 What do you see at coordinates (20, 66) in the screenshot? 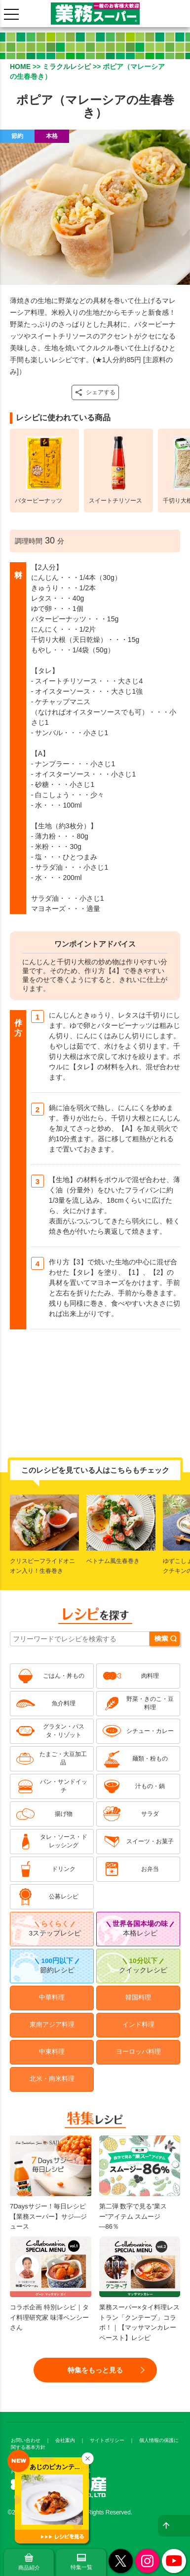
I see `HOME` at bounding box center [20, 66].